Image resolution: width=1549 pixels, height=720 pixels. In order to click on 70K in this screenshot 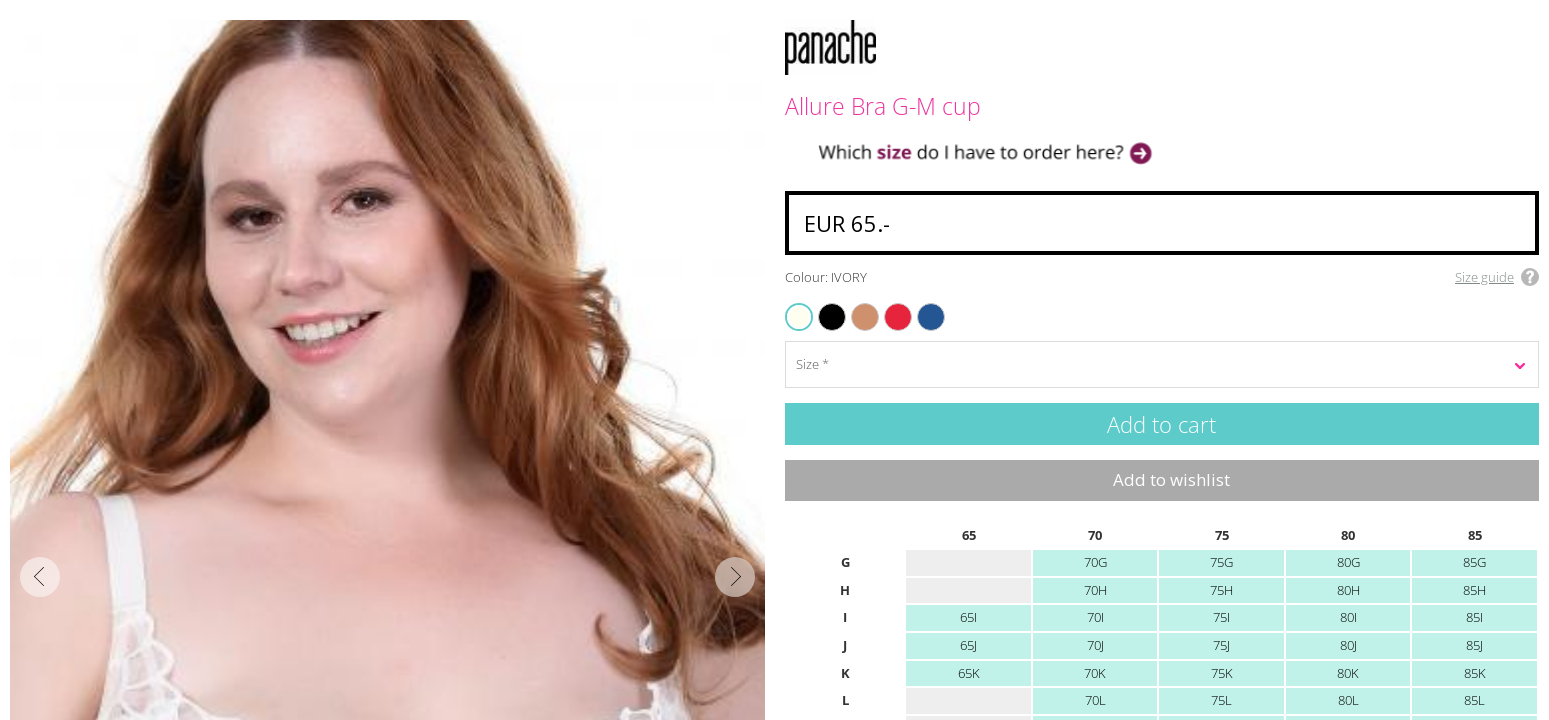, I will do `click(1095, 673)`.